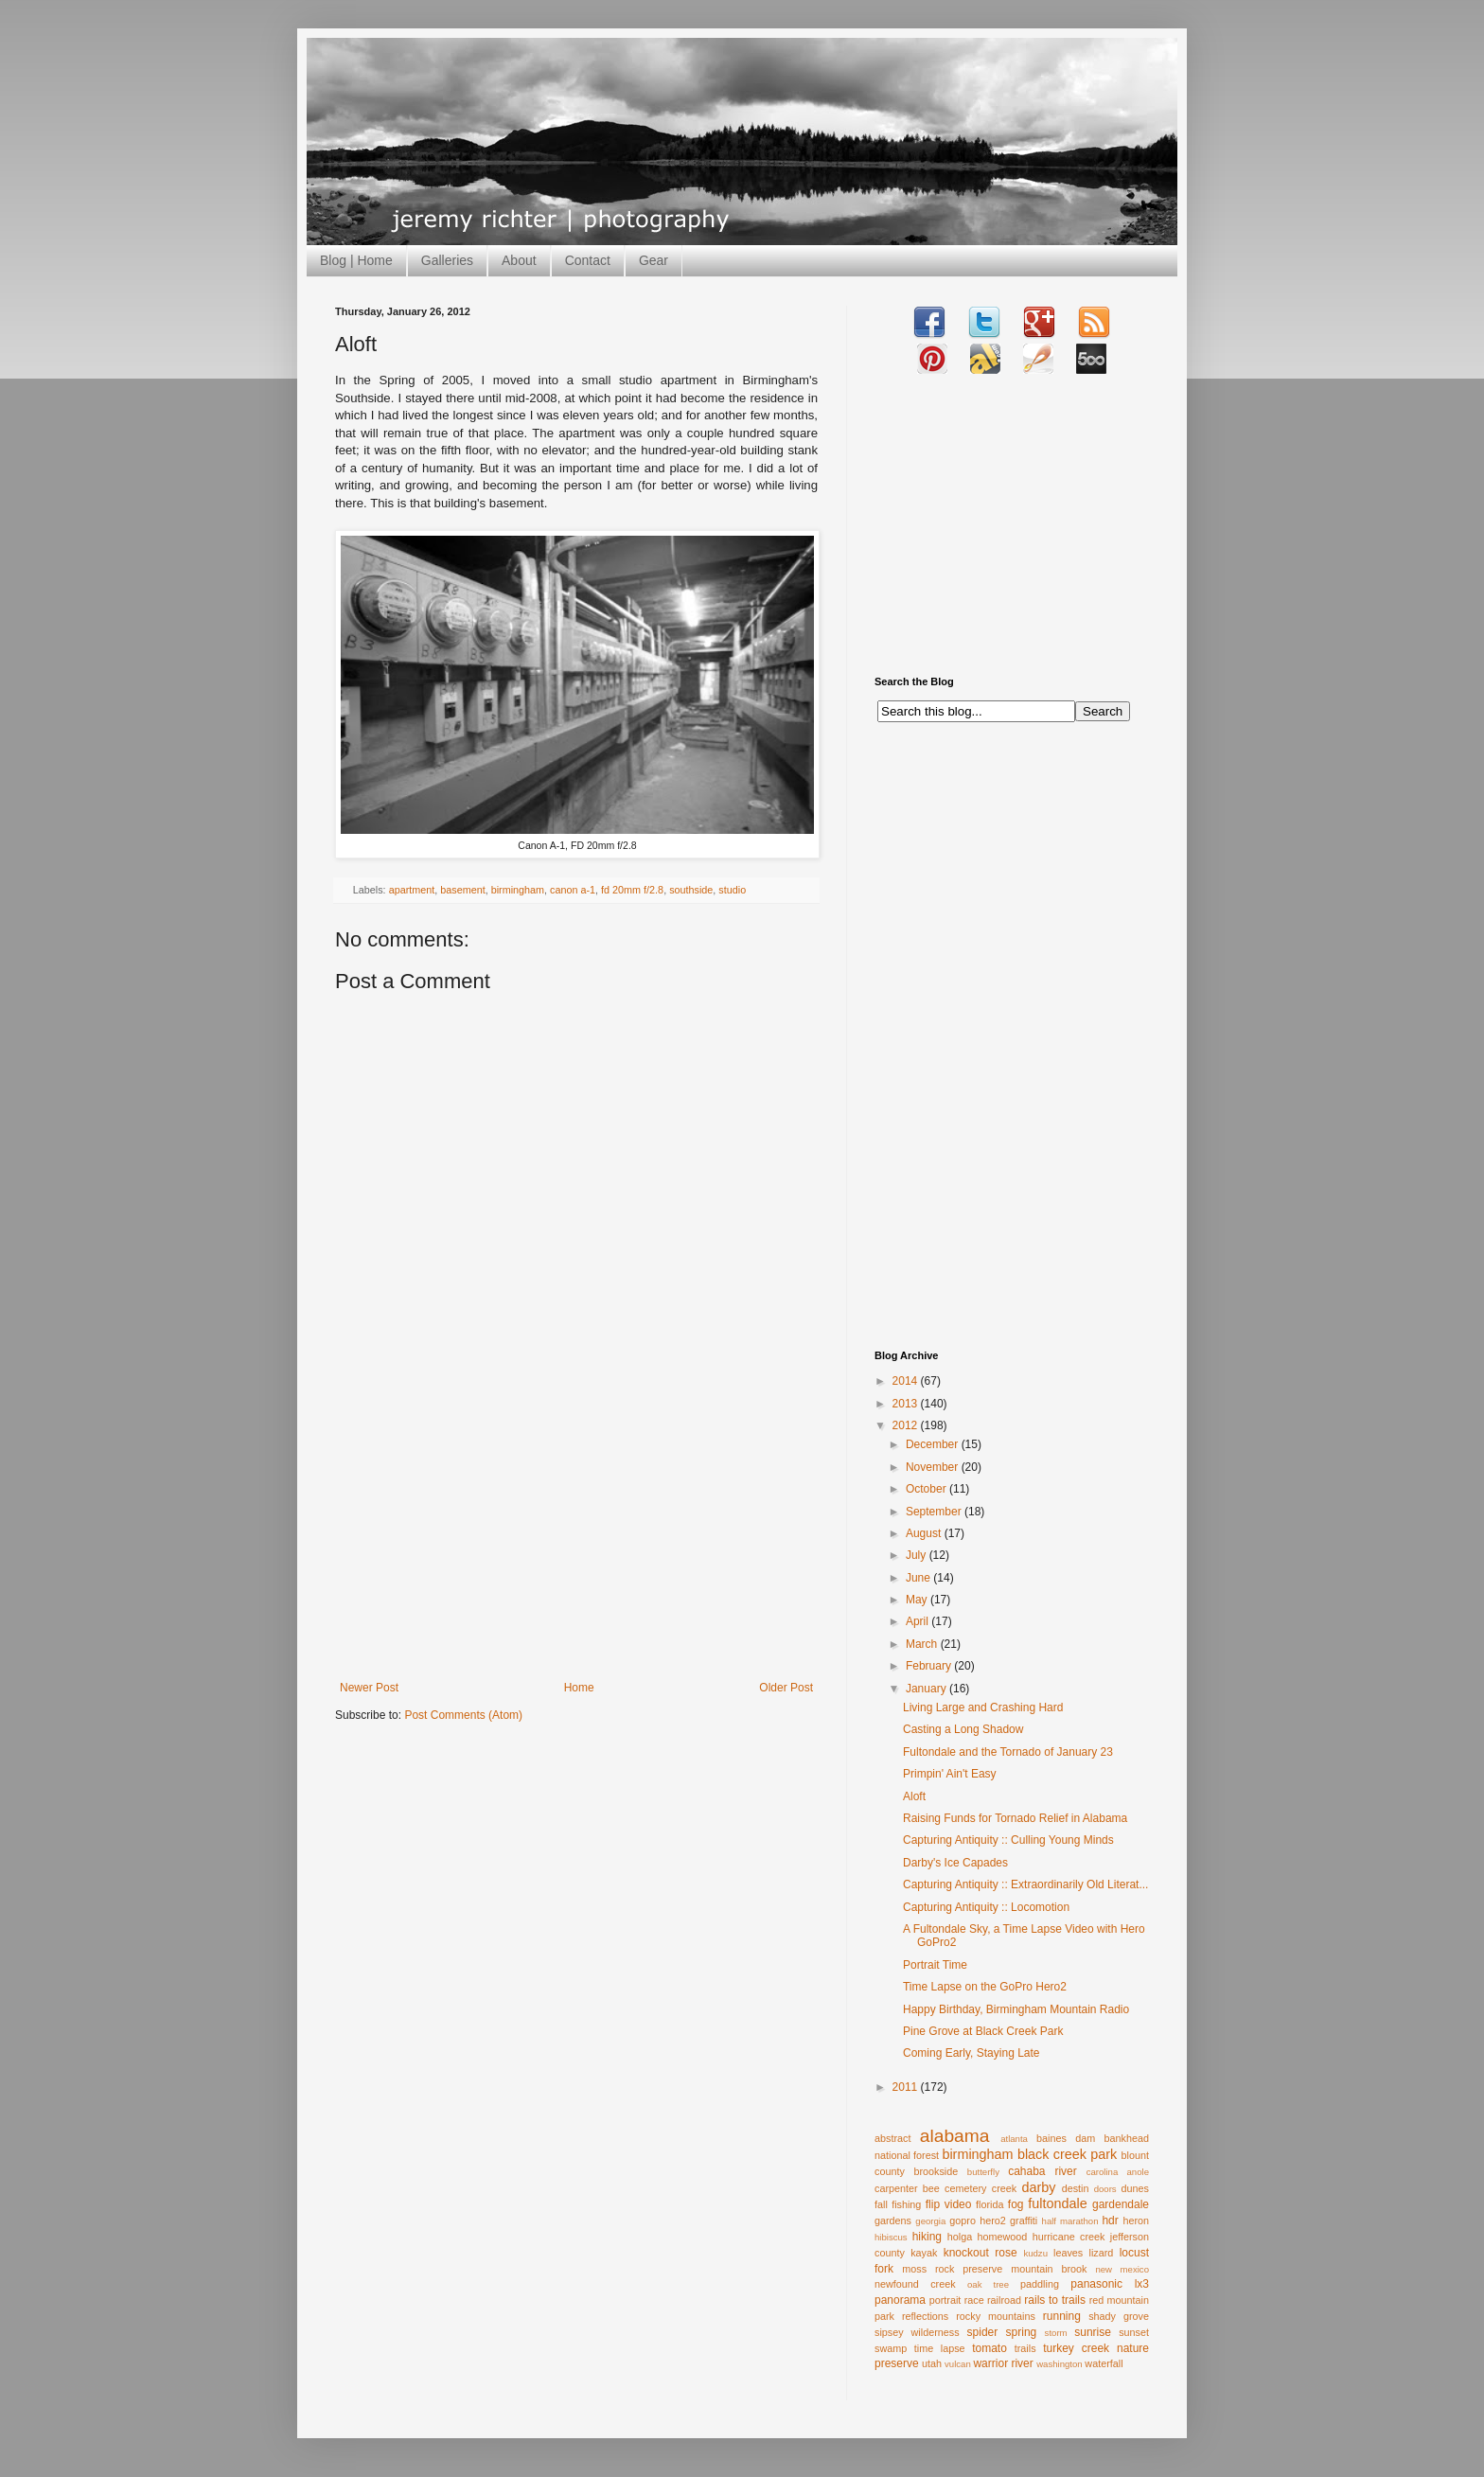  What do you see at coordinates (517, 889) in the screenshot?
I see `birmingham` at bounding box center [517, 889].